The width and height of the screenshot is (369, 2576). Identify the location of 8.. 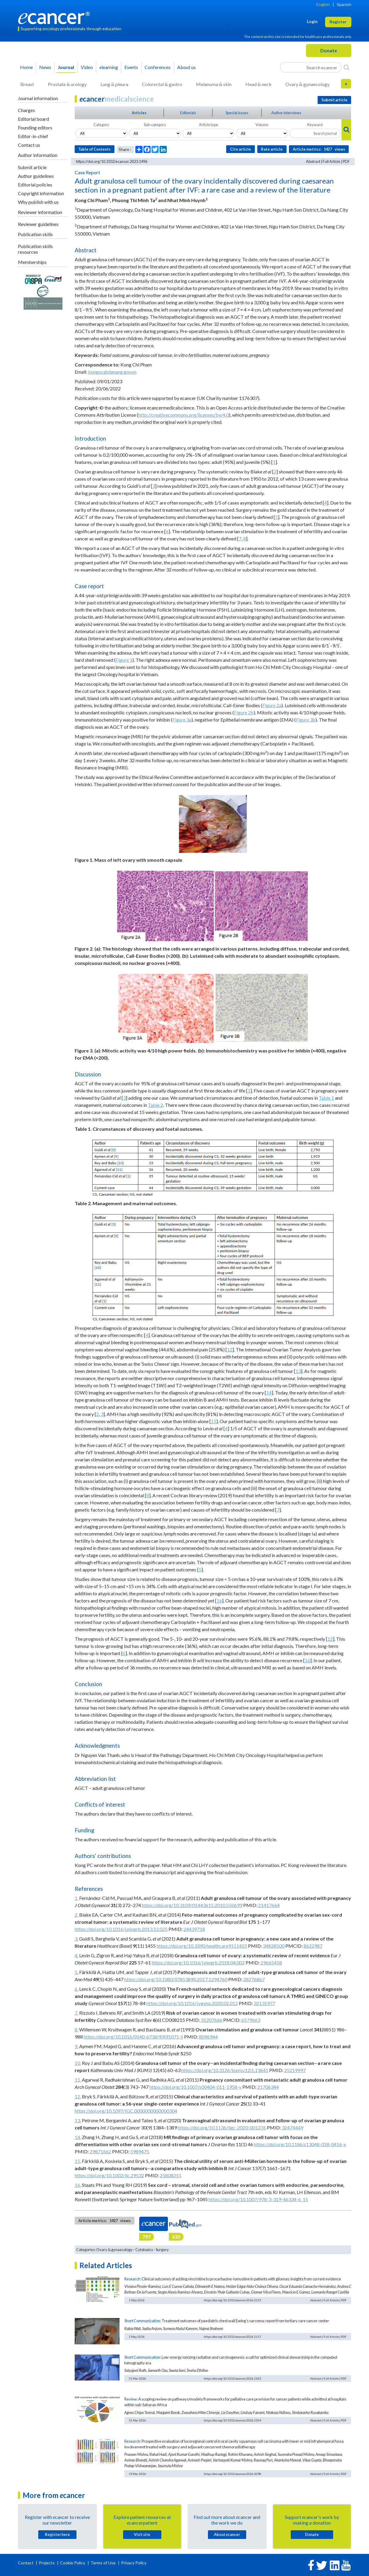
(76, 2029).